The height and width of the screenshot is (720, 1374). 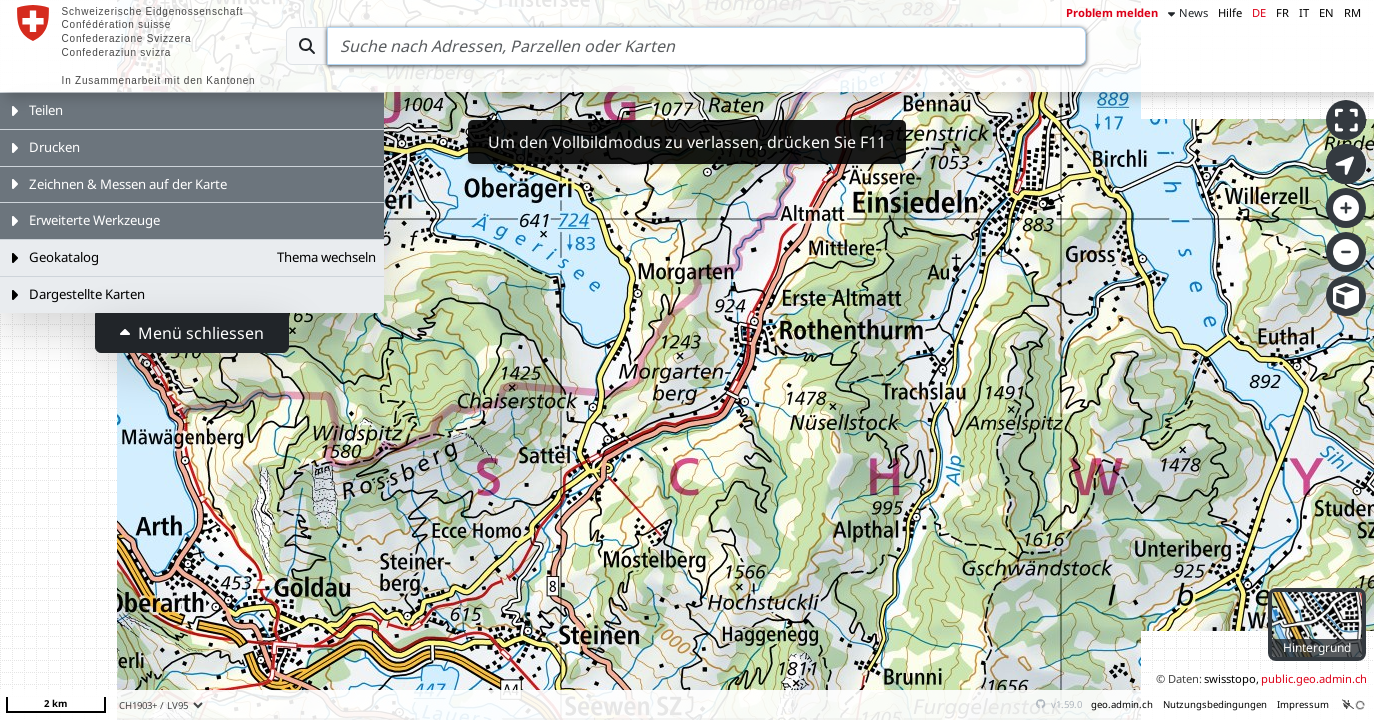 What do you see at coordinates (1352, 12) in the screenshot?
I see `RM` at bounding box center [1352, 12].